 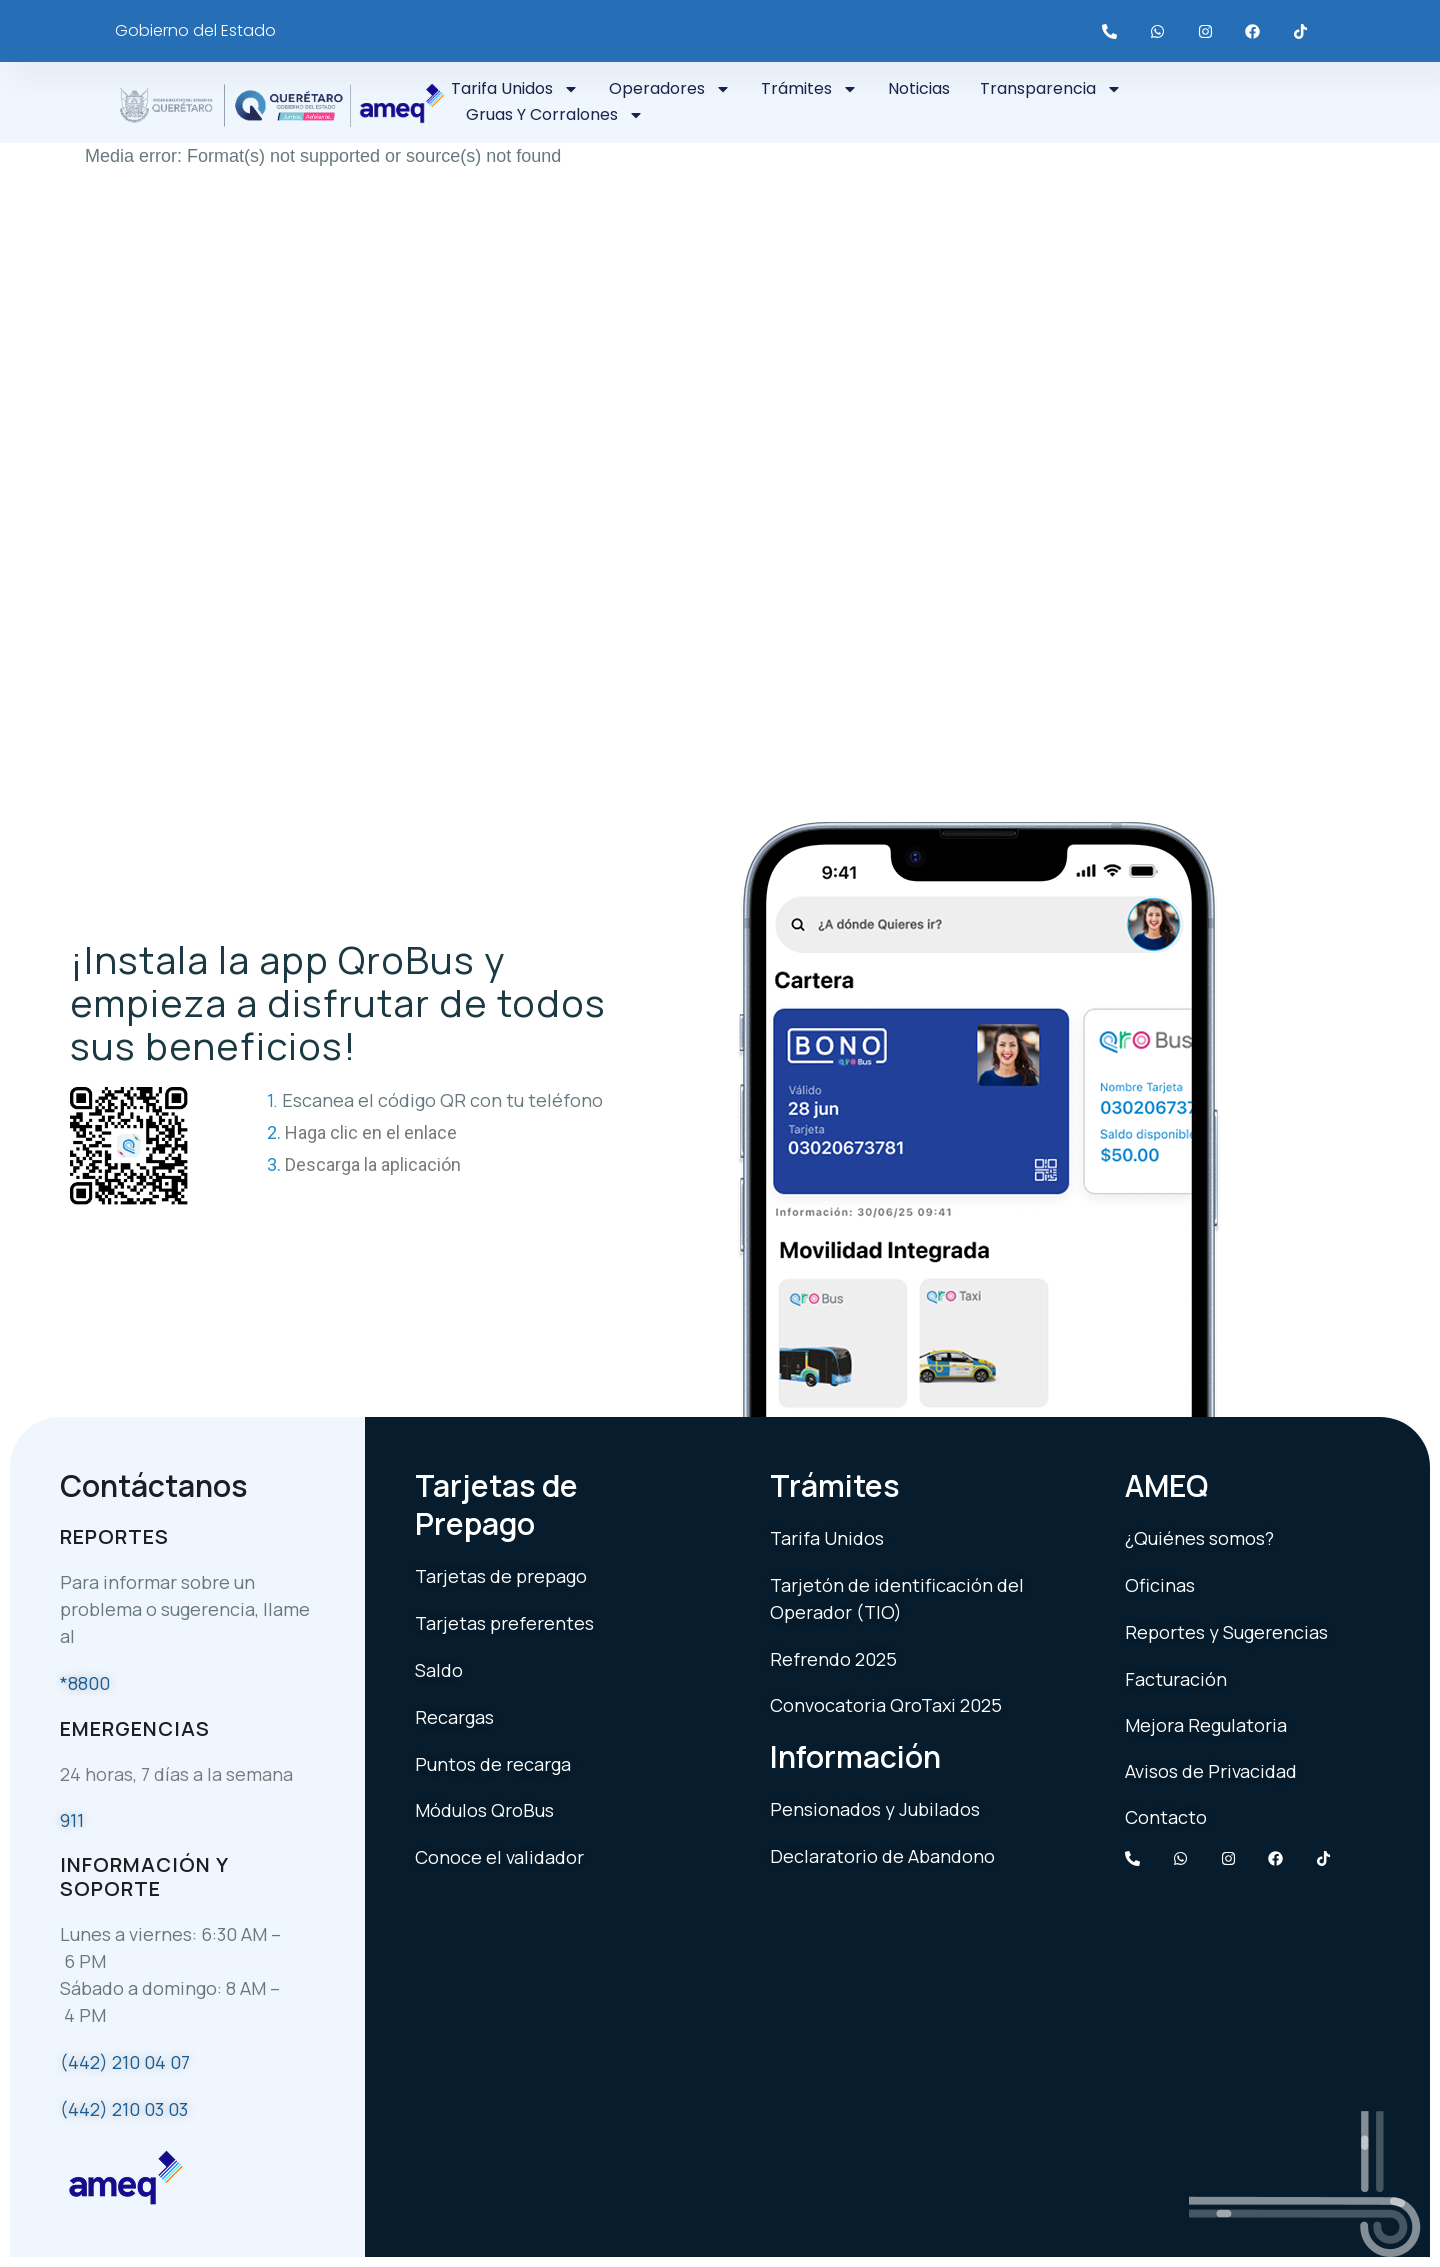 I want to click on Gruas y Corralones, so click(x=555, y=115).